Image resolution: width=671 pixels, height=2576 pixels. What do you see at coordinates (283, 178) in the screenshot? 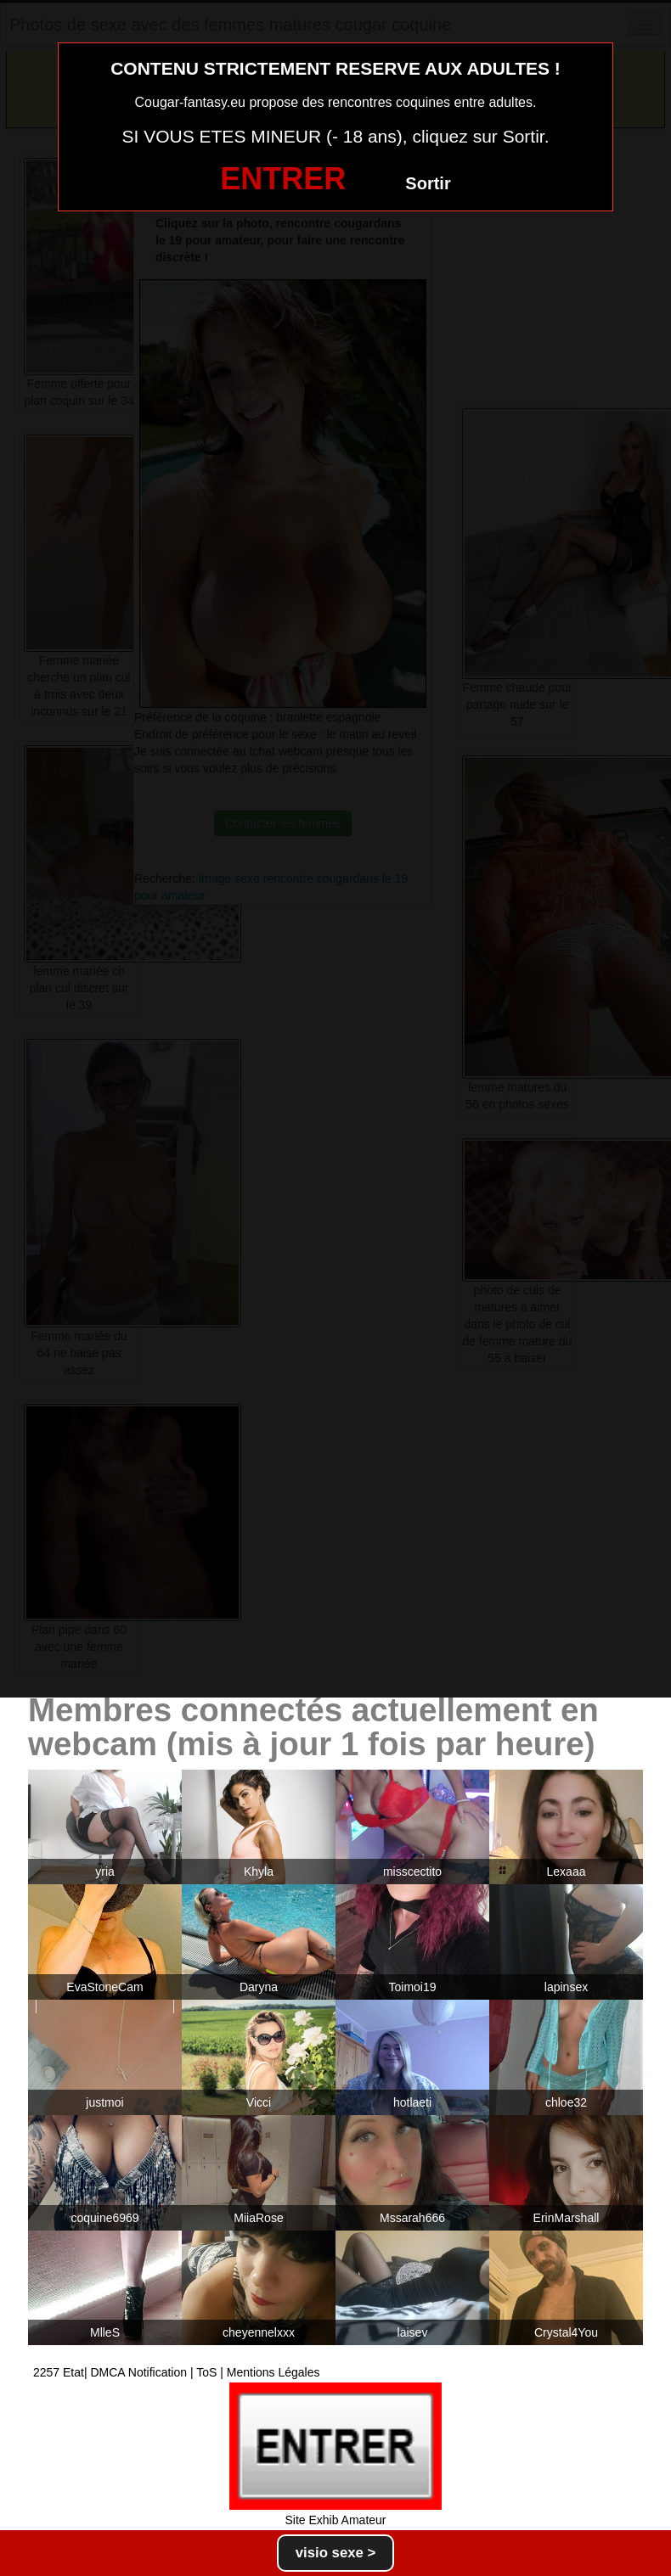
I see `ENTRER` at bounding box center [283, 178].